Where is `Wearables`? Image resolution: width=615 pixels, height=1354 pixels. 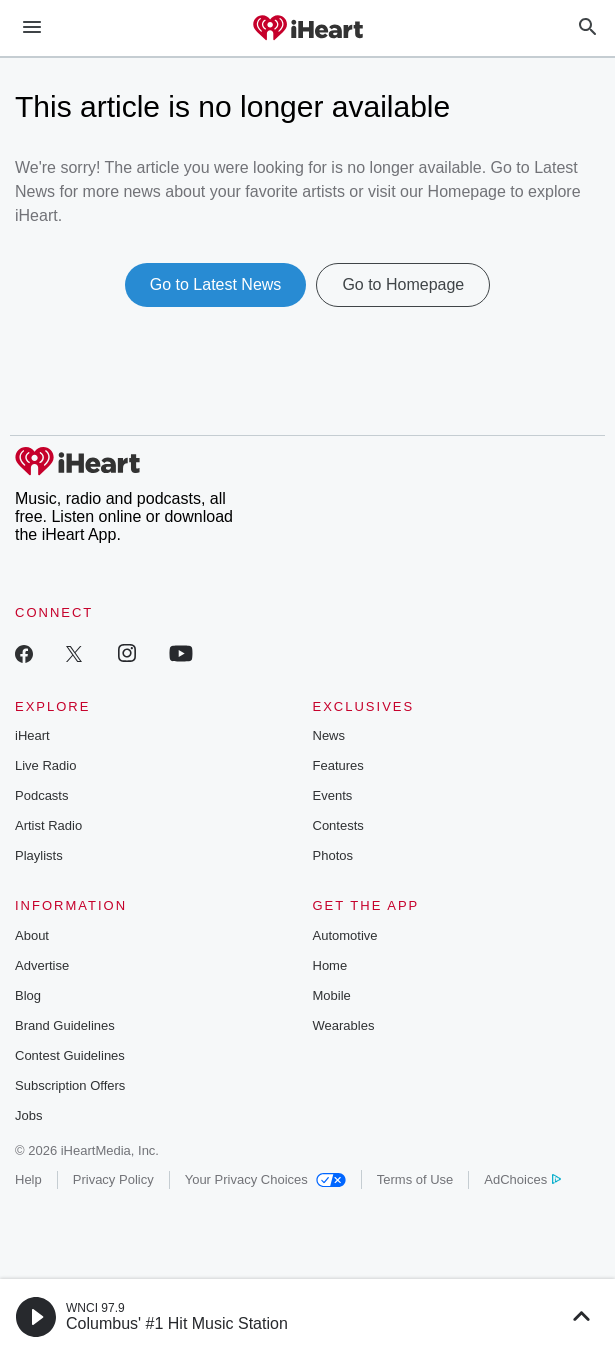 Wearables is located at coordinates (344, 1025).